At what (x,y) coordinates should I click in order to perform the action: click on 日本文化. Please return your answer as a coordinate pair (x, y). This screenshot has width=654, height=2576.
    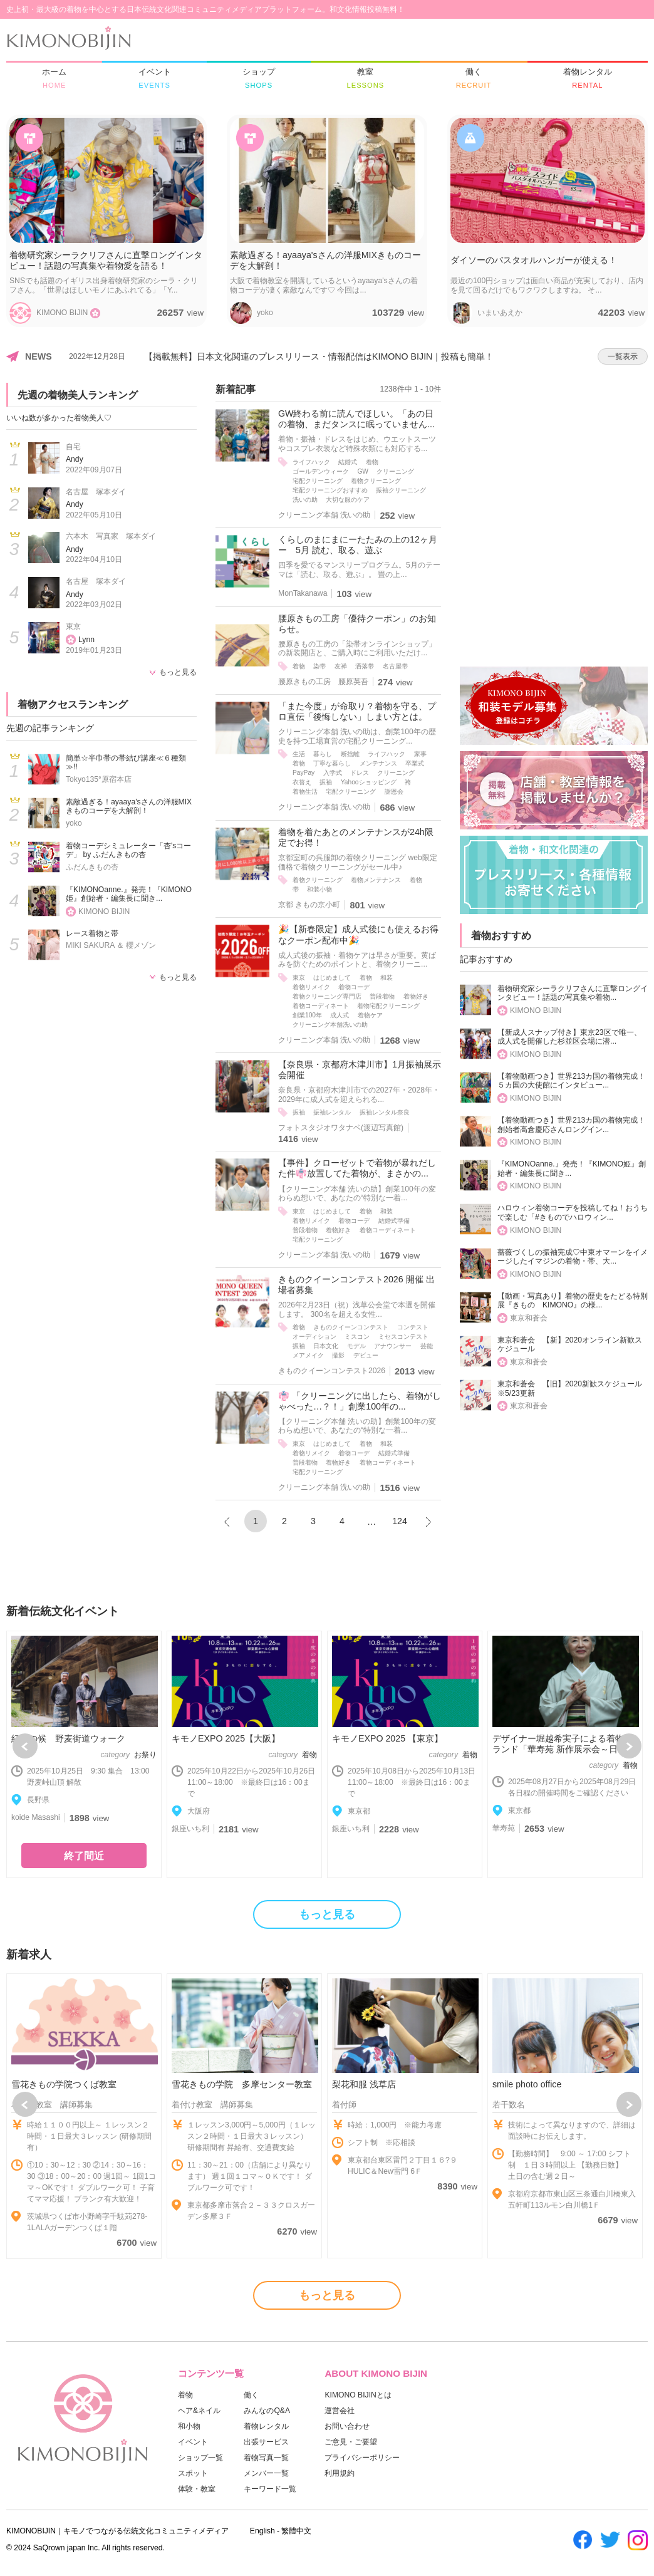
    Looking at the image, I should click on (325, 1346).